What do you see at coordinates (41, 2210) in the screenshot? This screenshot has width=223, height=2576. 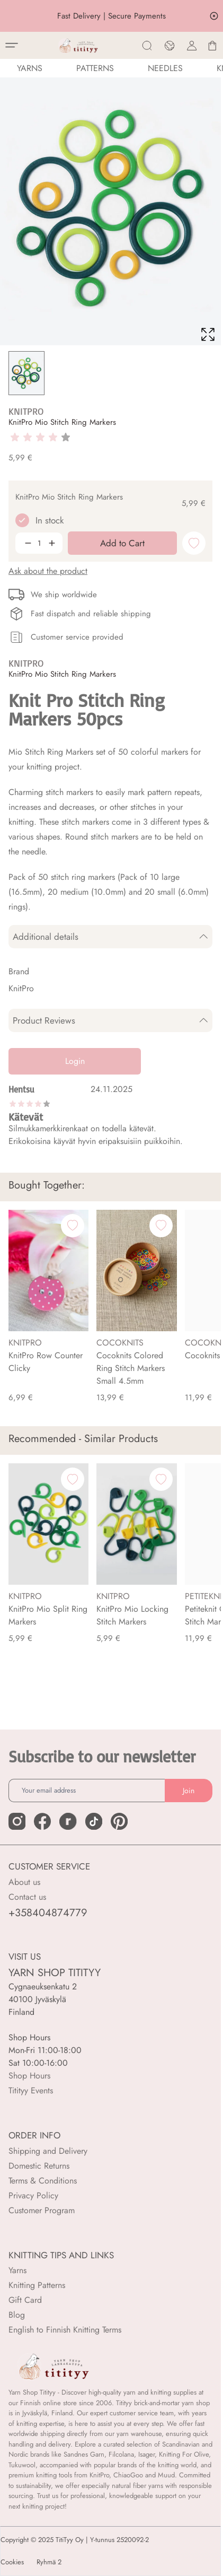 I see `Customer Program` at bounding box center [41, 2210].